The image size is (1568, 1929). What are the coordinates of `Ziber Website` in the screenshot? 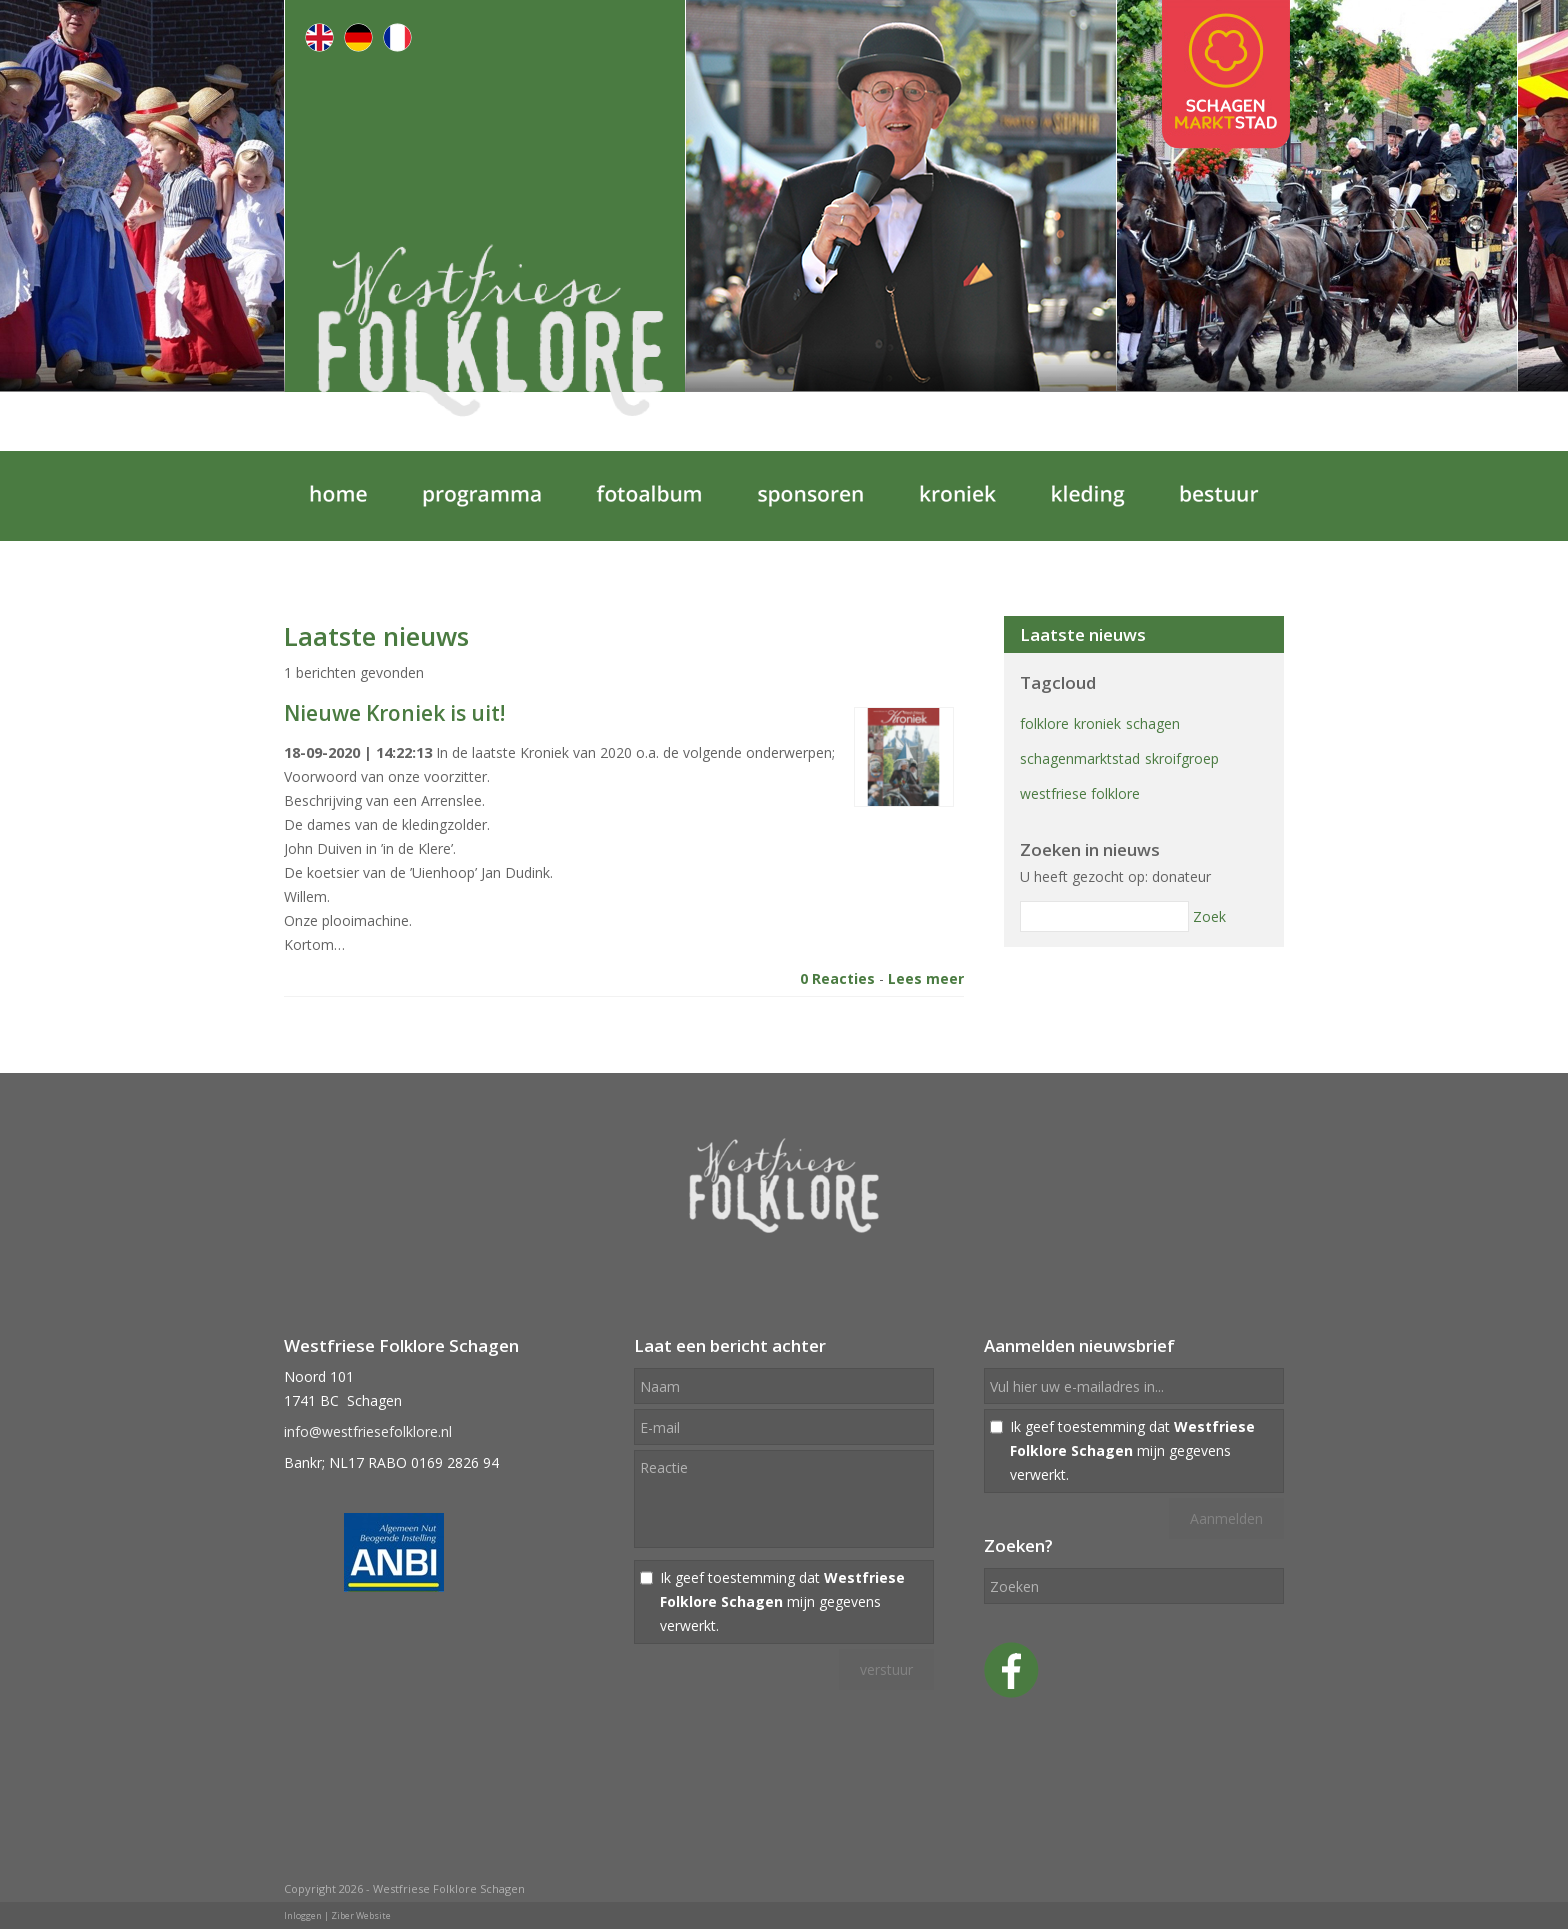 It's located at (361, 1915).